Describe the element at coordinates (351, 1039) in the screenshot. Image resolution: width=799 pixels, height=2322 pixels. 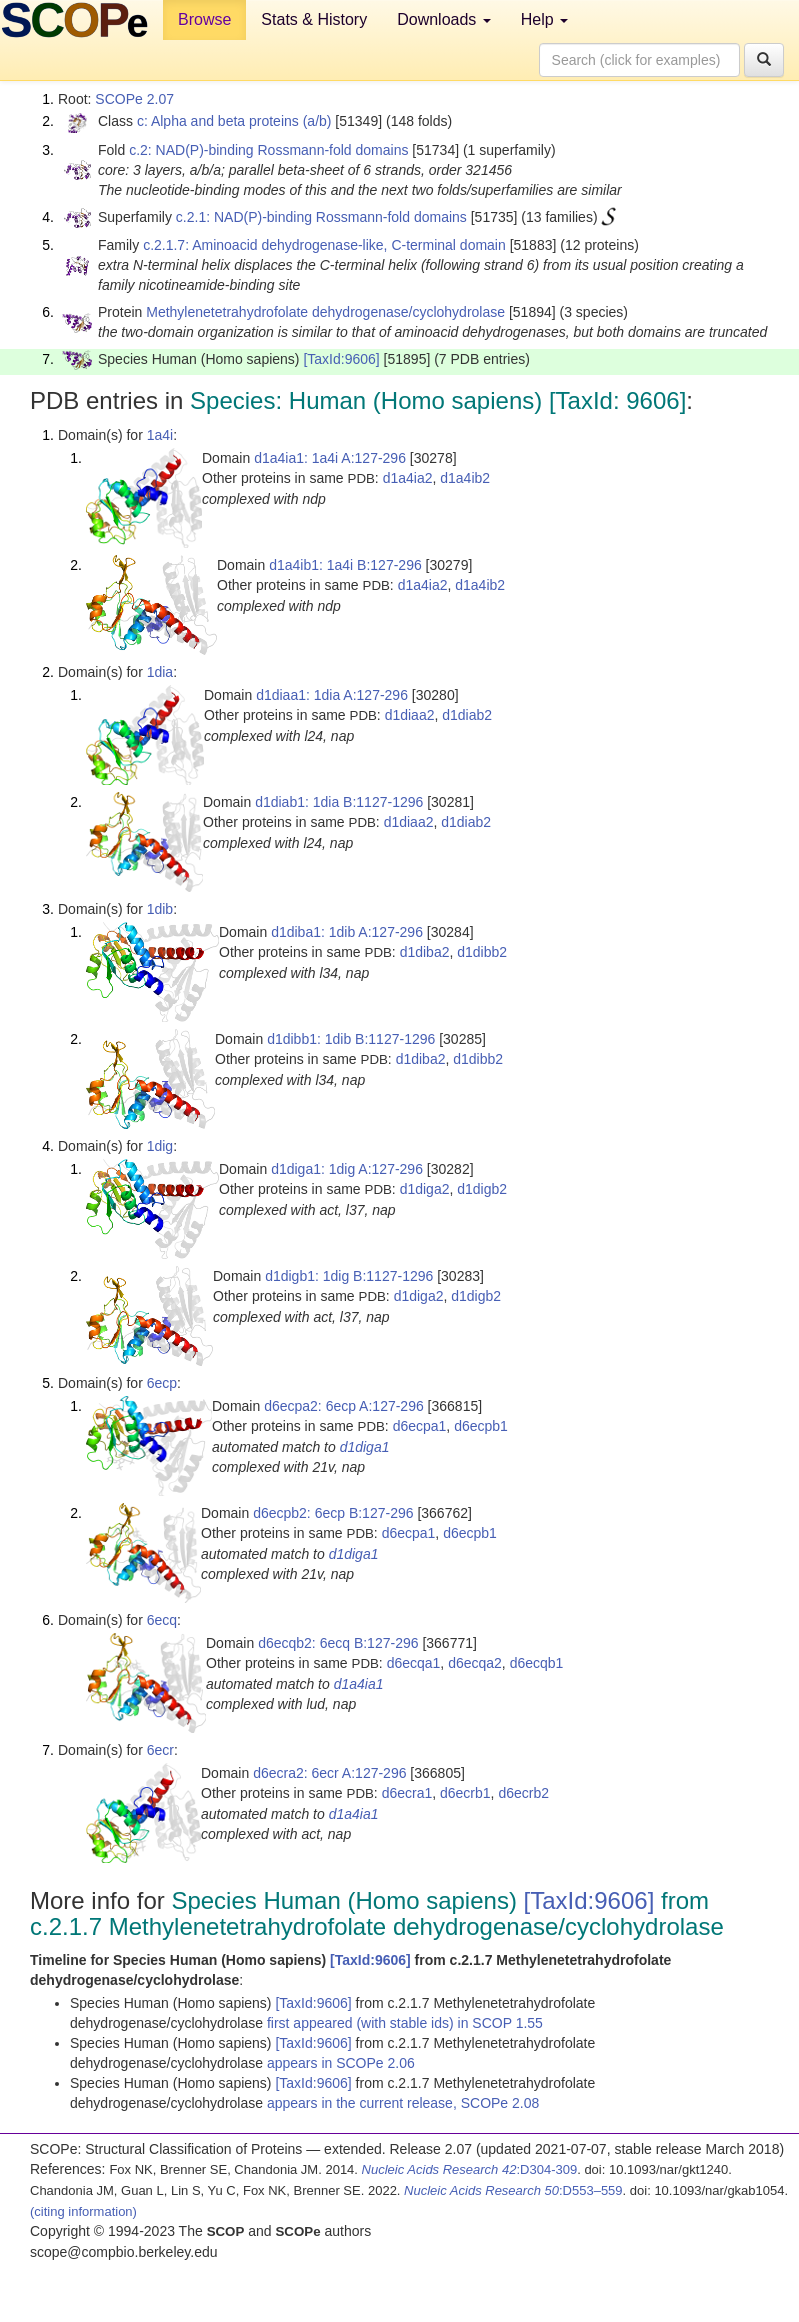
I see `d1dibb1: 1dib B:1127-1296` at that location.